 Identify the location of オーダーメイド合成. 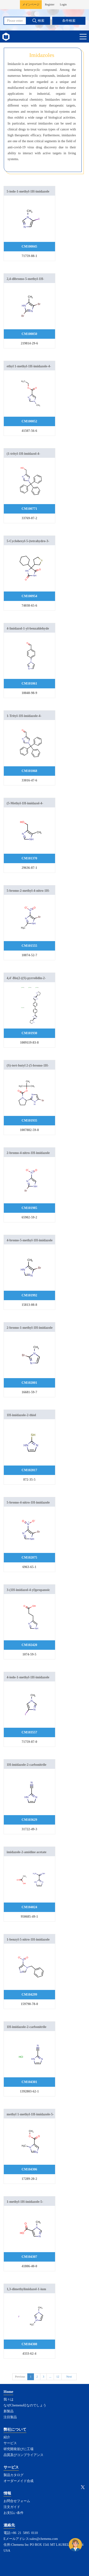
(18, 2481).